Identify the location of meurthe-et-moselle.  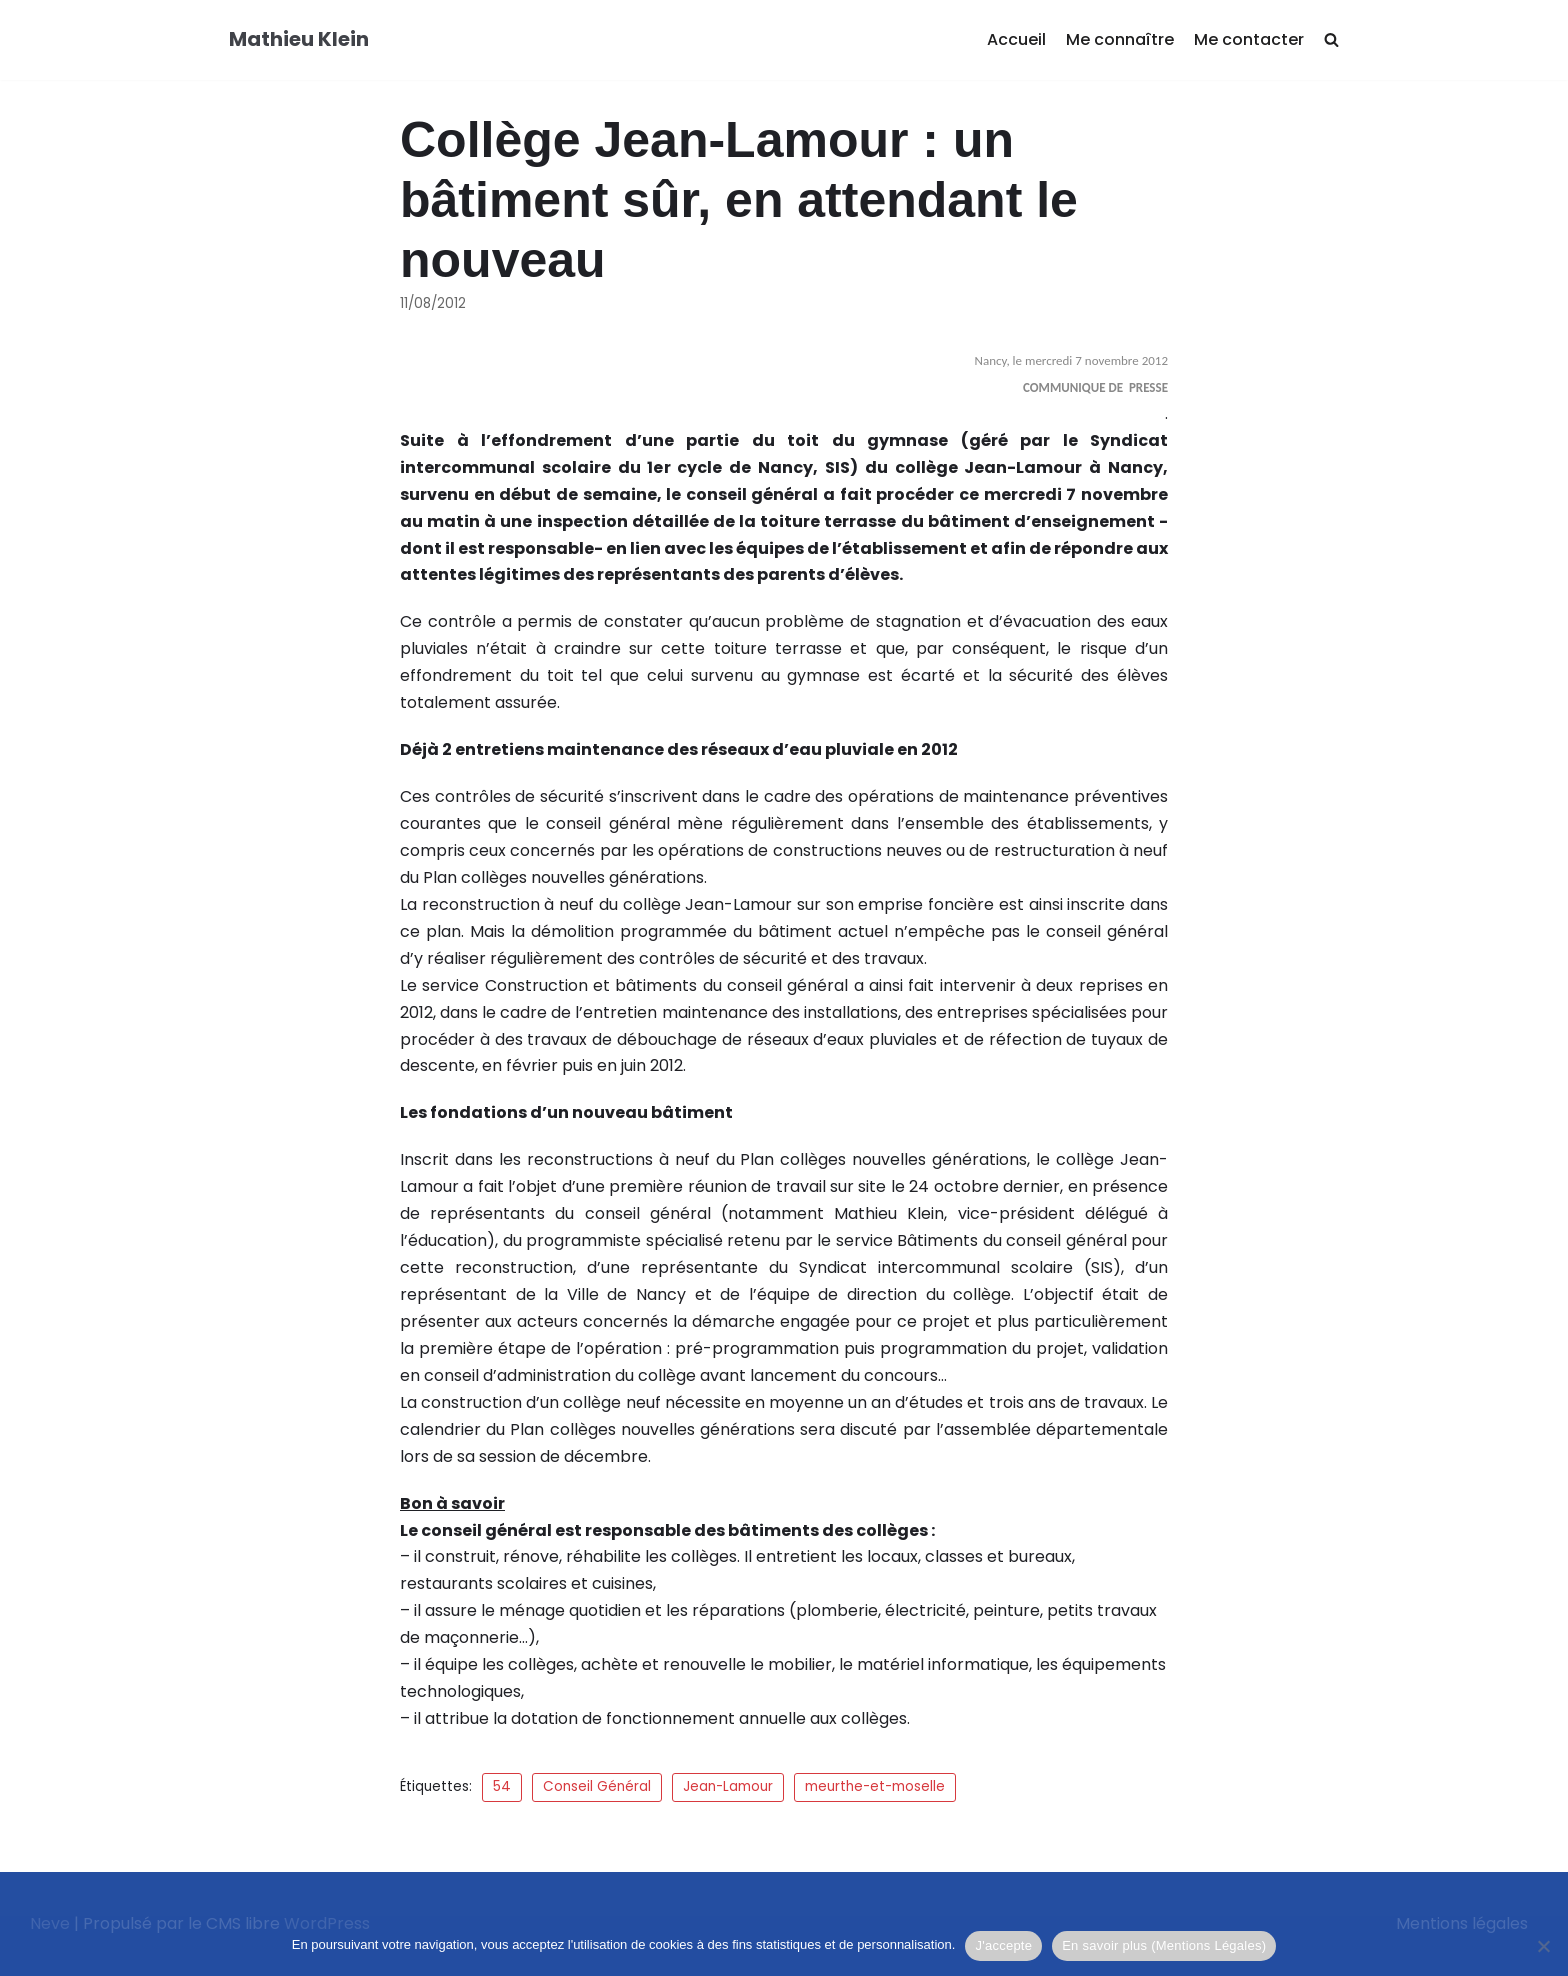
(875, 1786).